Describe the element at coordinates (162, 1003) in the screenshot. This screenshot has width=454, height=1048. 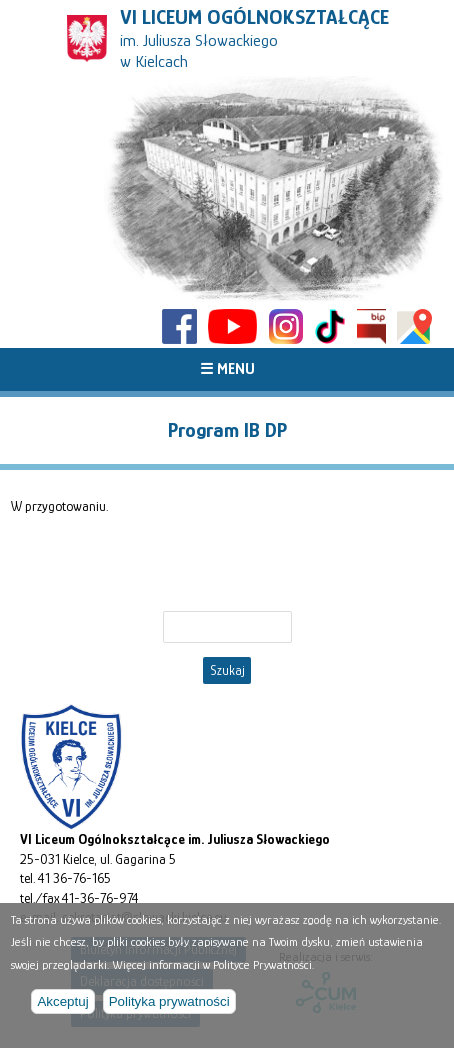
I see `Polityka prywatności` at that location.